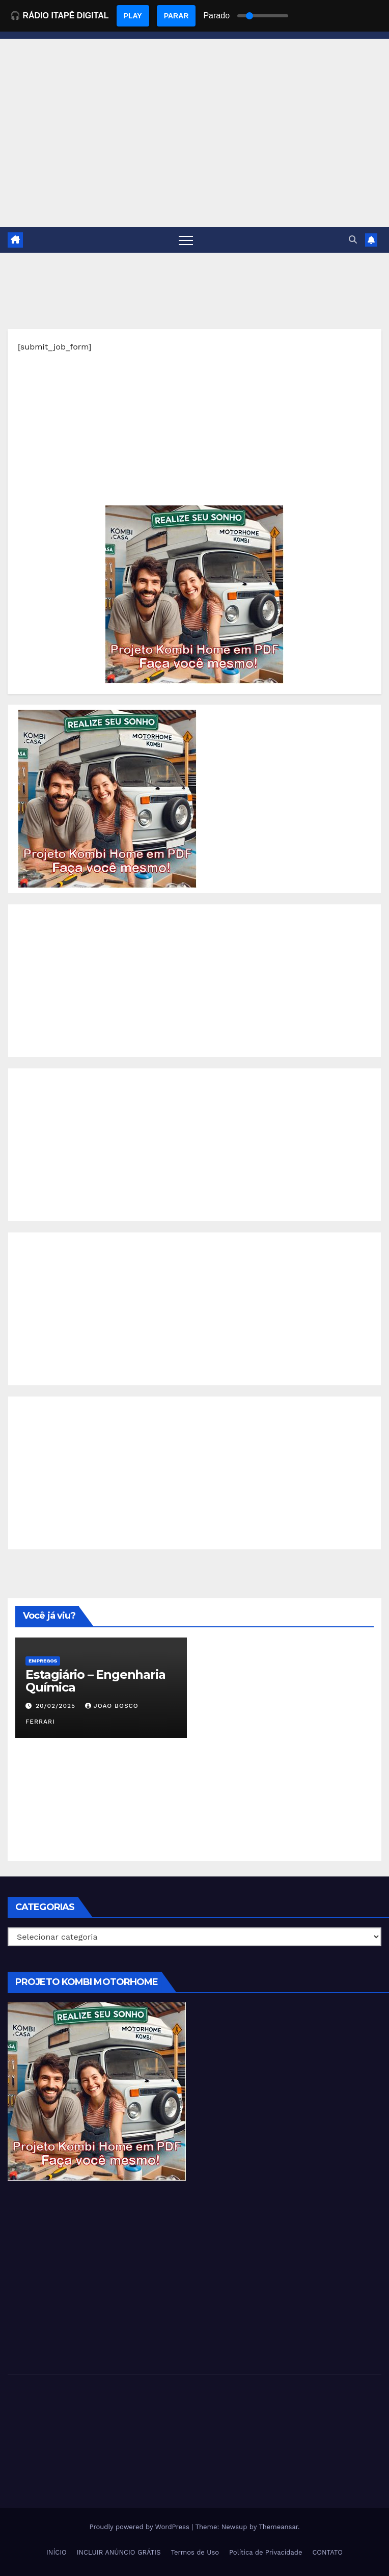  I want to click on [Advertisement], so click(194, 434).